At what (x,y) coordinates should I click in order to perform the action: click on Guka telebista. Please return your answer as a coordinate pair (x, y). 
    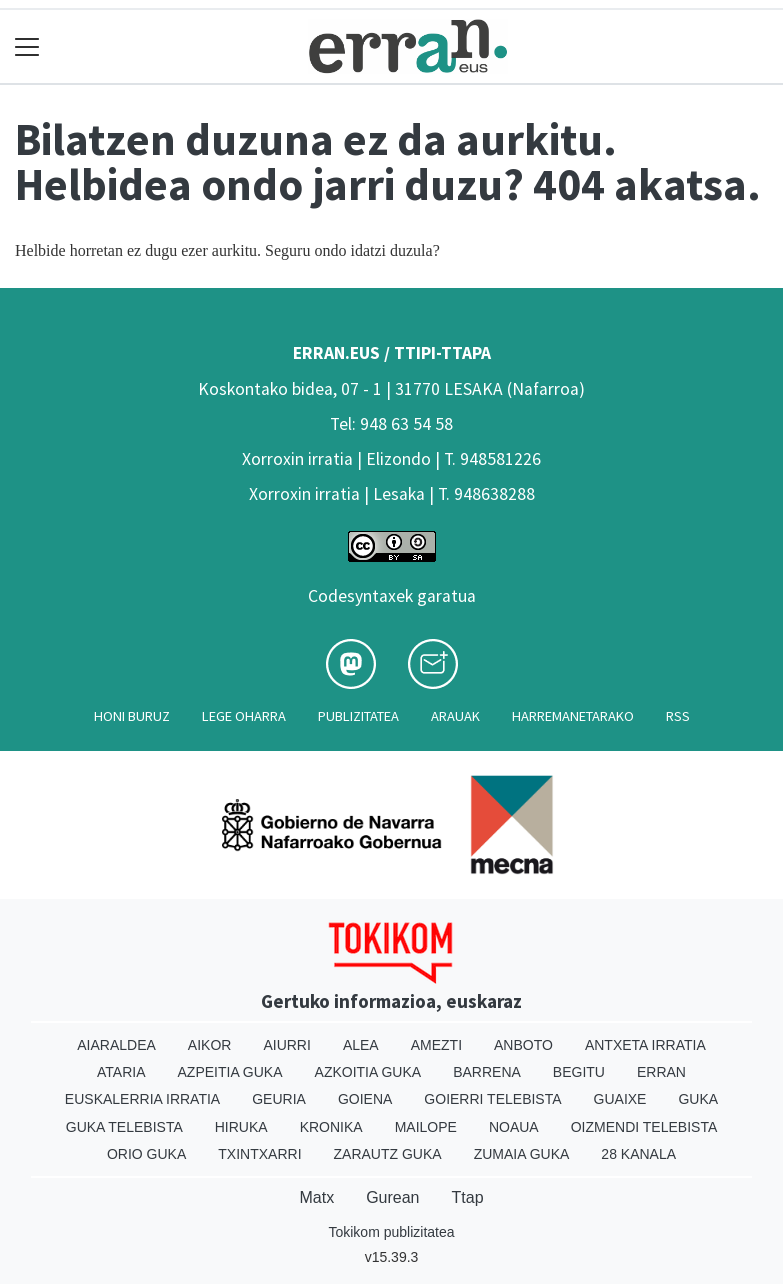
    Looking at the image, I should click on (124, 1127).